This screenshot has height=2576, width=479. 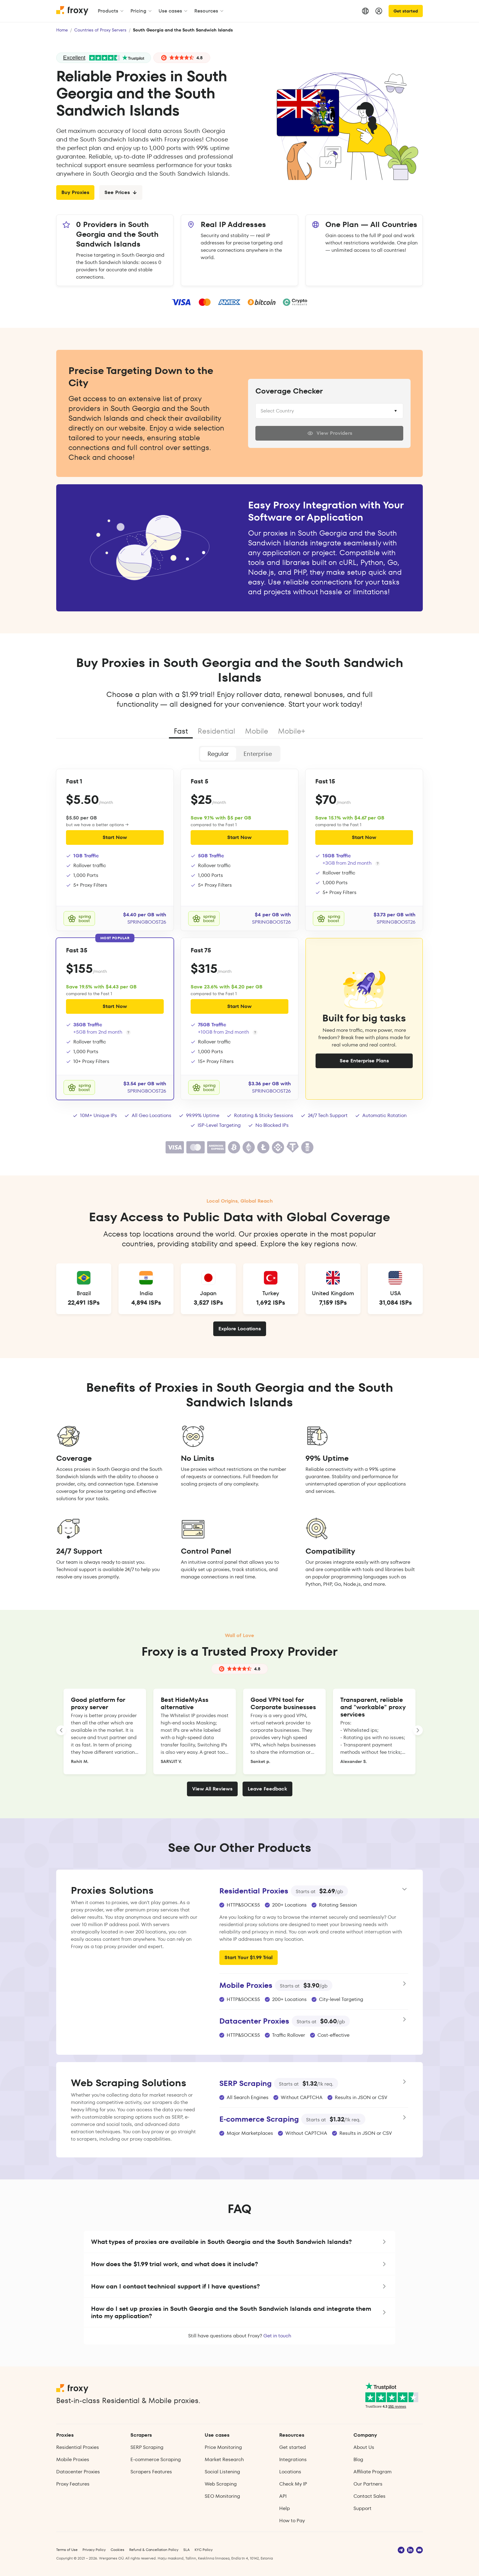 I want to click on Check My IP, so click(x=293, y=2483).